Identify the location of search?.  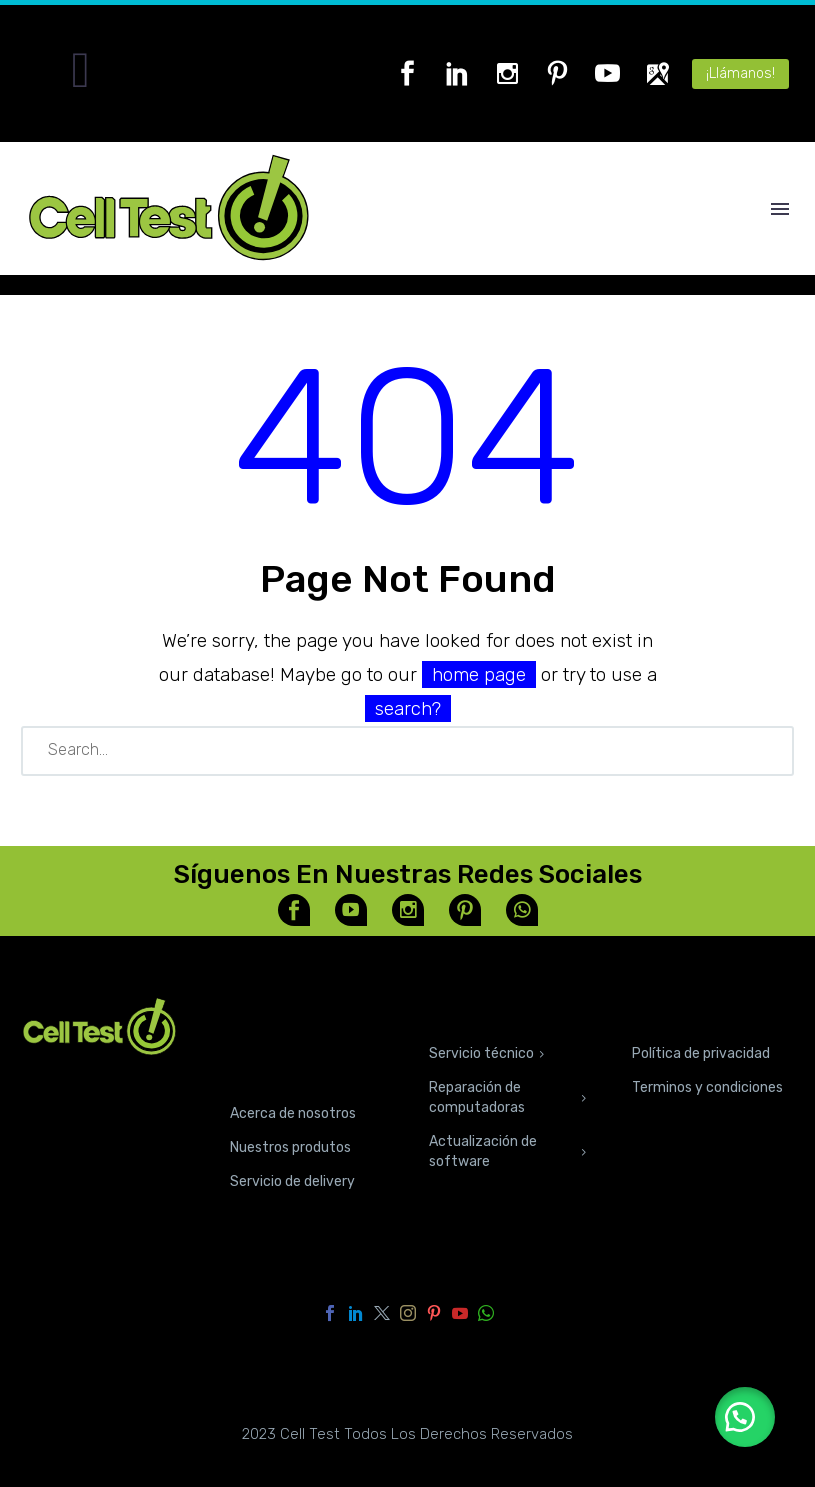
(408, 708).